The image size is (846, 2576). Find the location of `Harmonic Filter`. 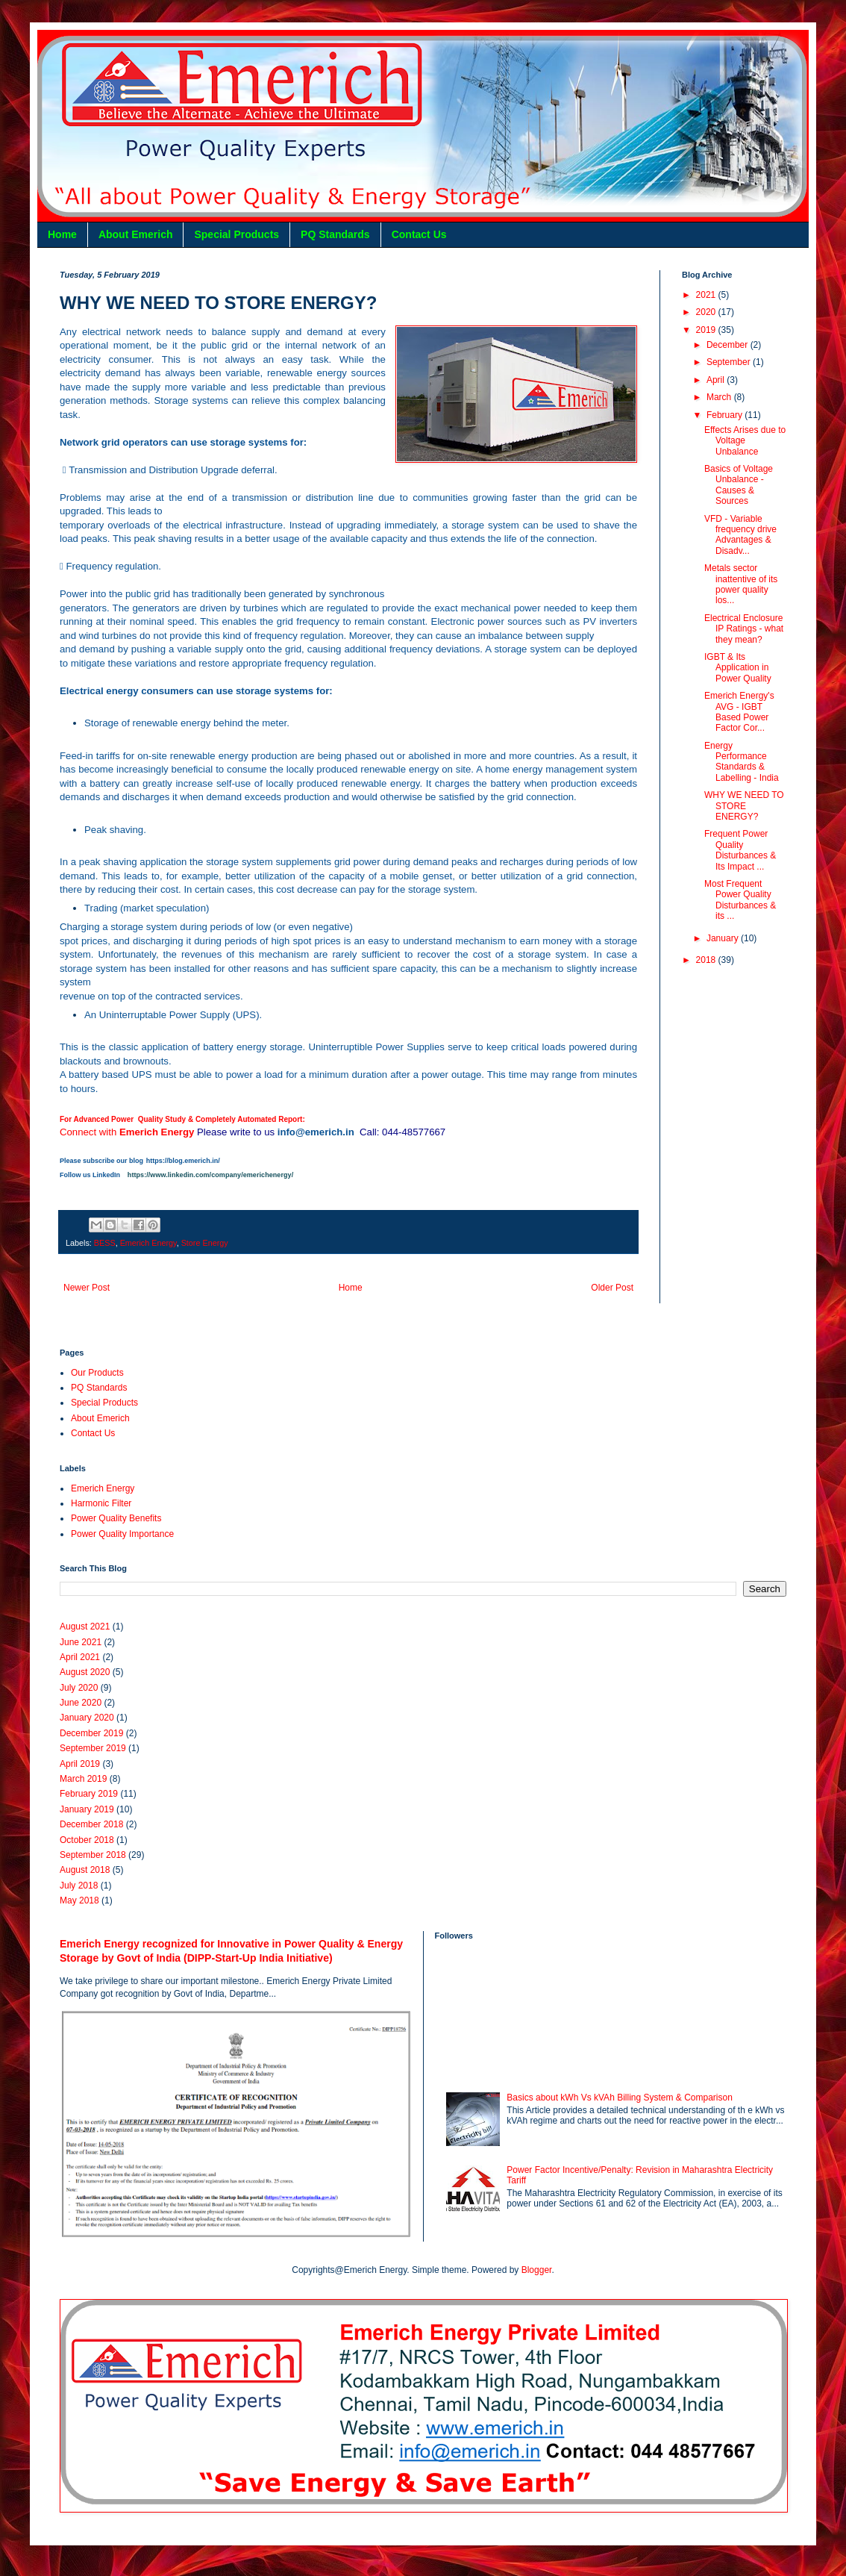

Harmonic Filter is located at coordinates (101, 1503).